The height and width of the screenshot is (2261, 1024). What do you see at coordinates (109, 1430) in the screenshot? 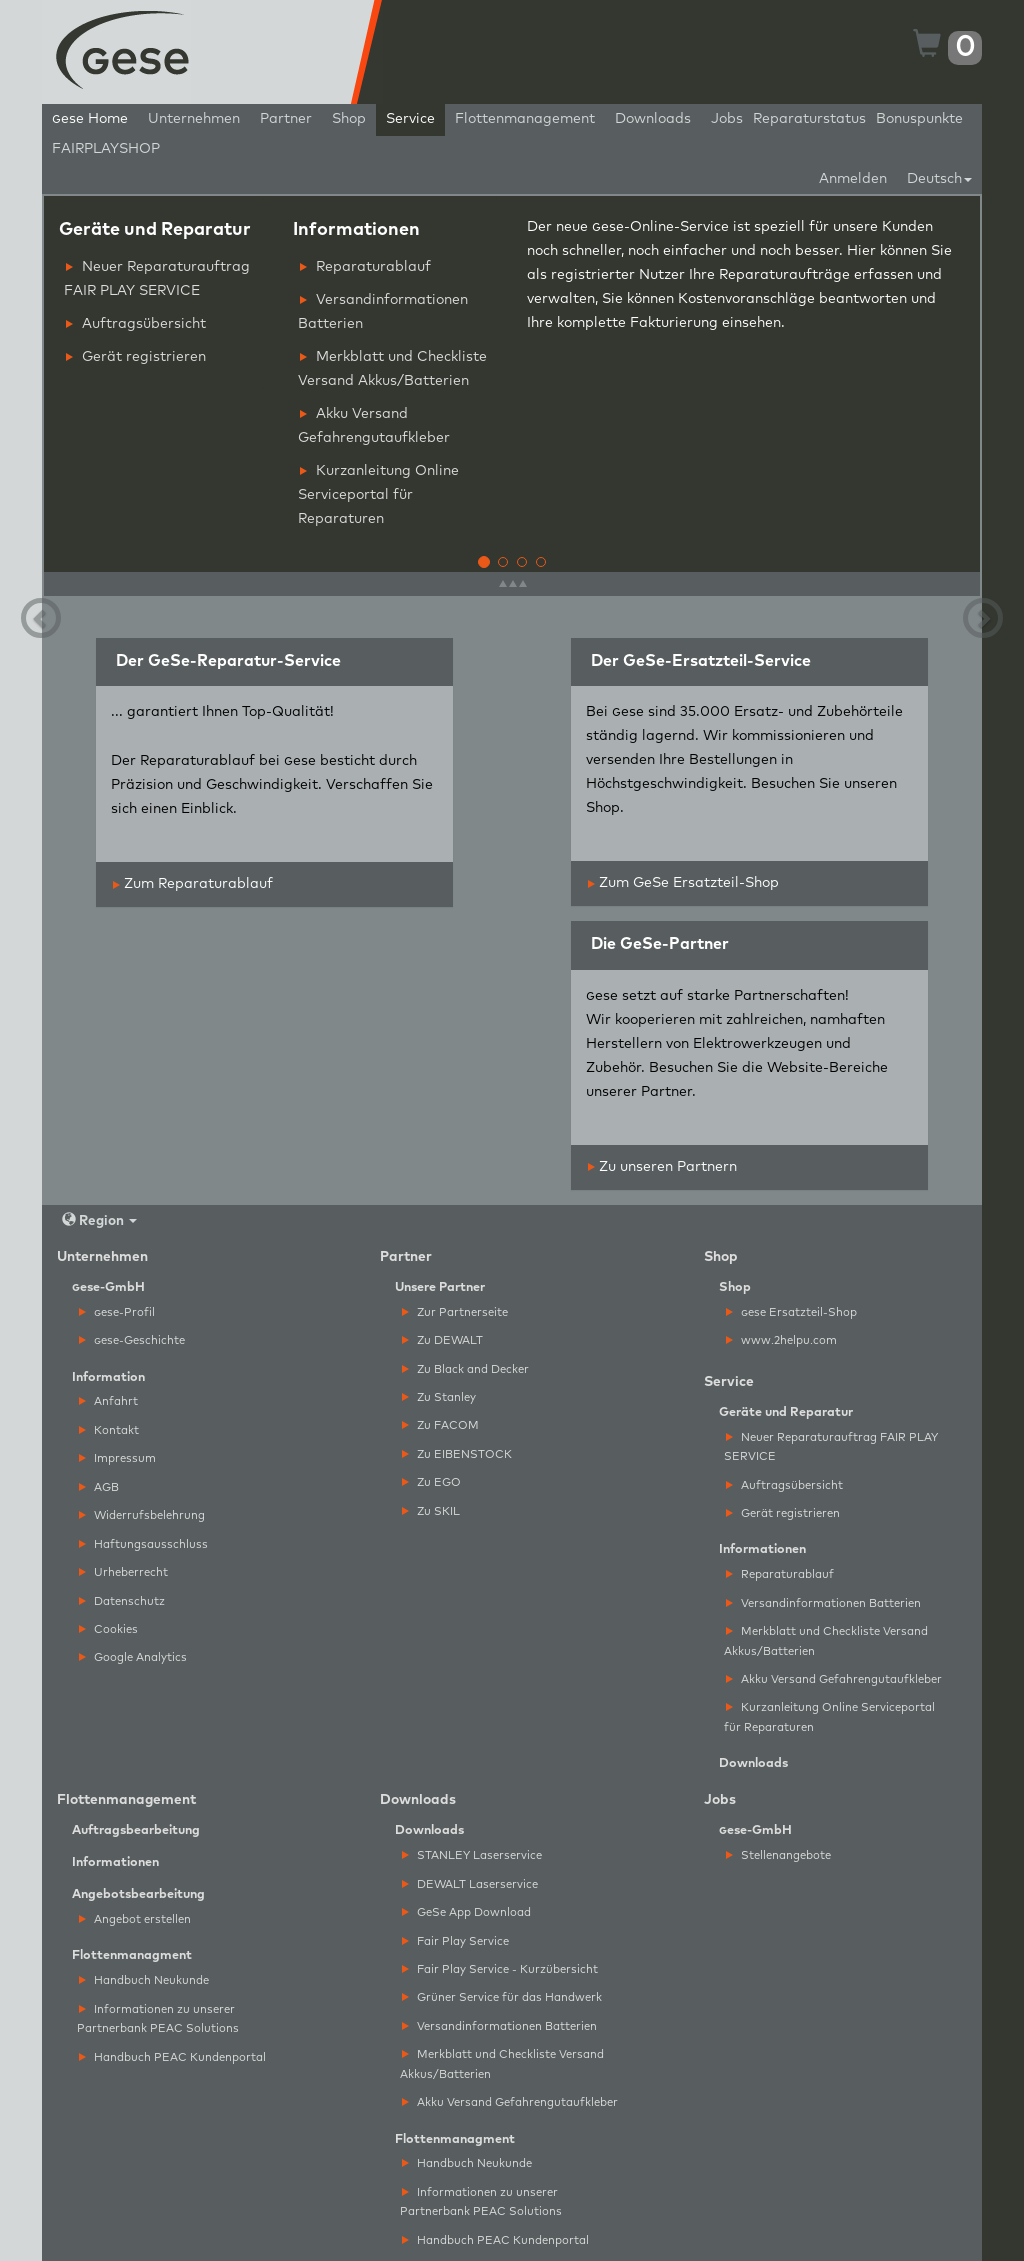
I see `Kontakt` at bounding box center [109, 1430].